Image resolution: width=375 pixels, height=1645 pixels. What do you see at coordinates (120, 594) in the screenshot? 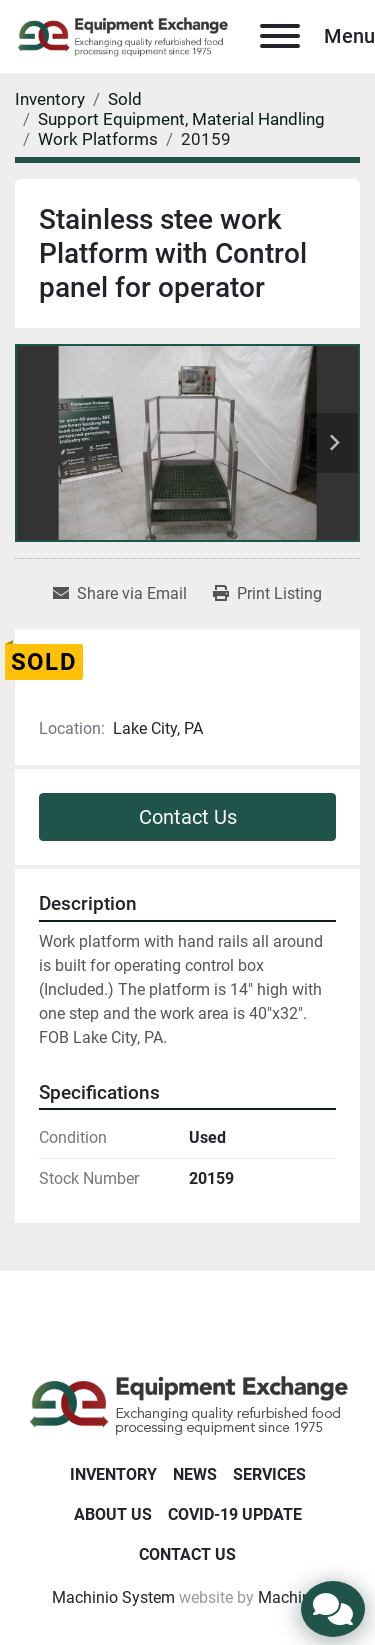
I see `[Share via Email]` at bounding box center [120, 594].